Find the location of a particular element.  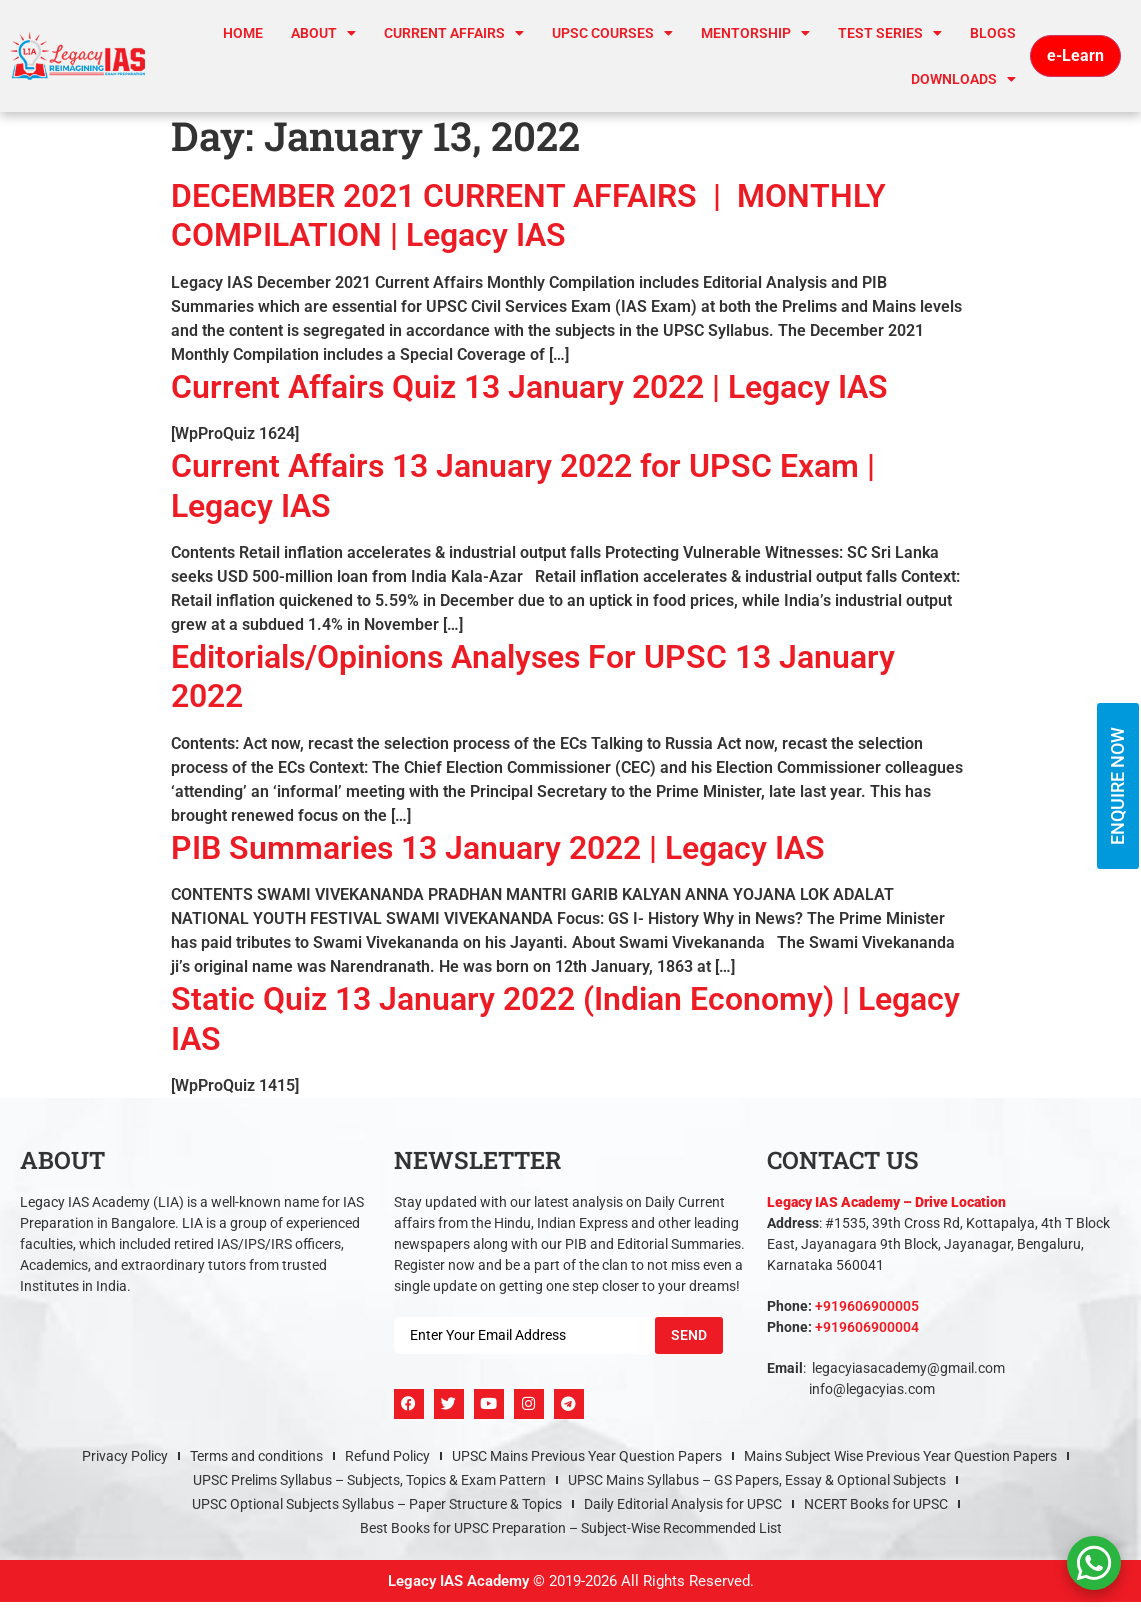

Current Affairs Quiz 13 January 2022 | Legacy IAS is located at coordinates (529, 387).